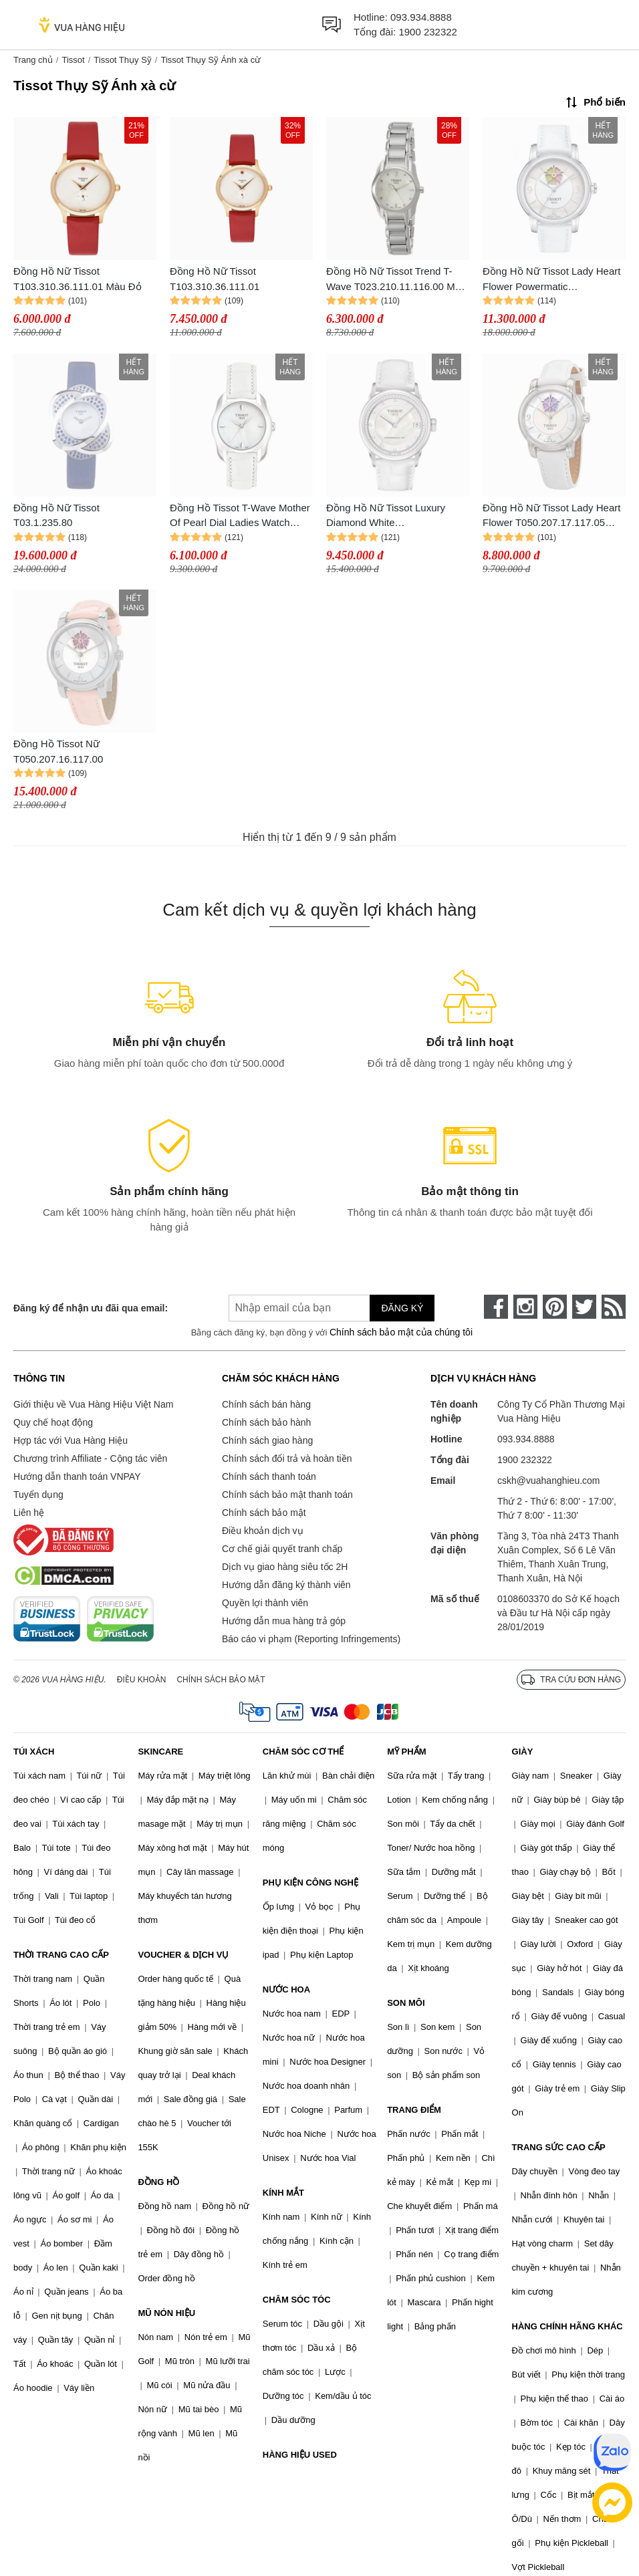 This screenshot has height=2576, width=639. Describe the element at coordinates (141, 1679) in the screenshot. I see `Điều khoản` at that location.